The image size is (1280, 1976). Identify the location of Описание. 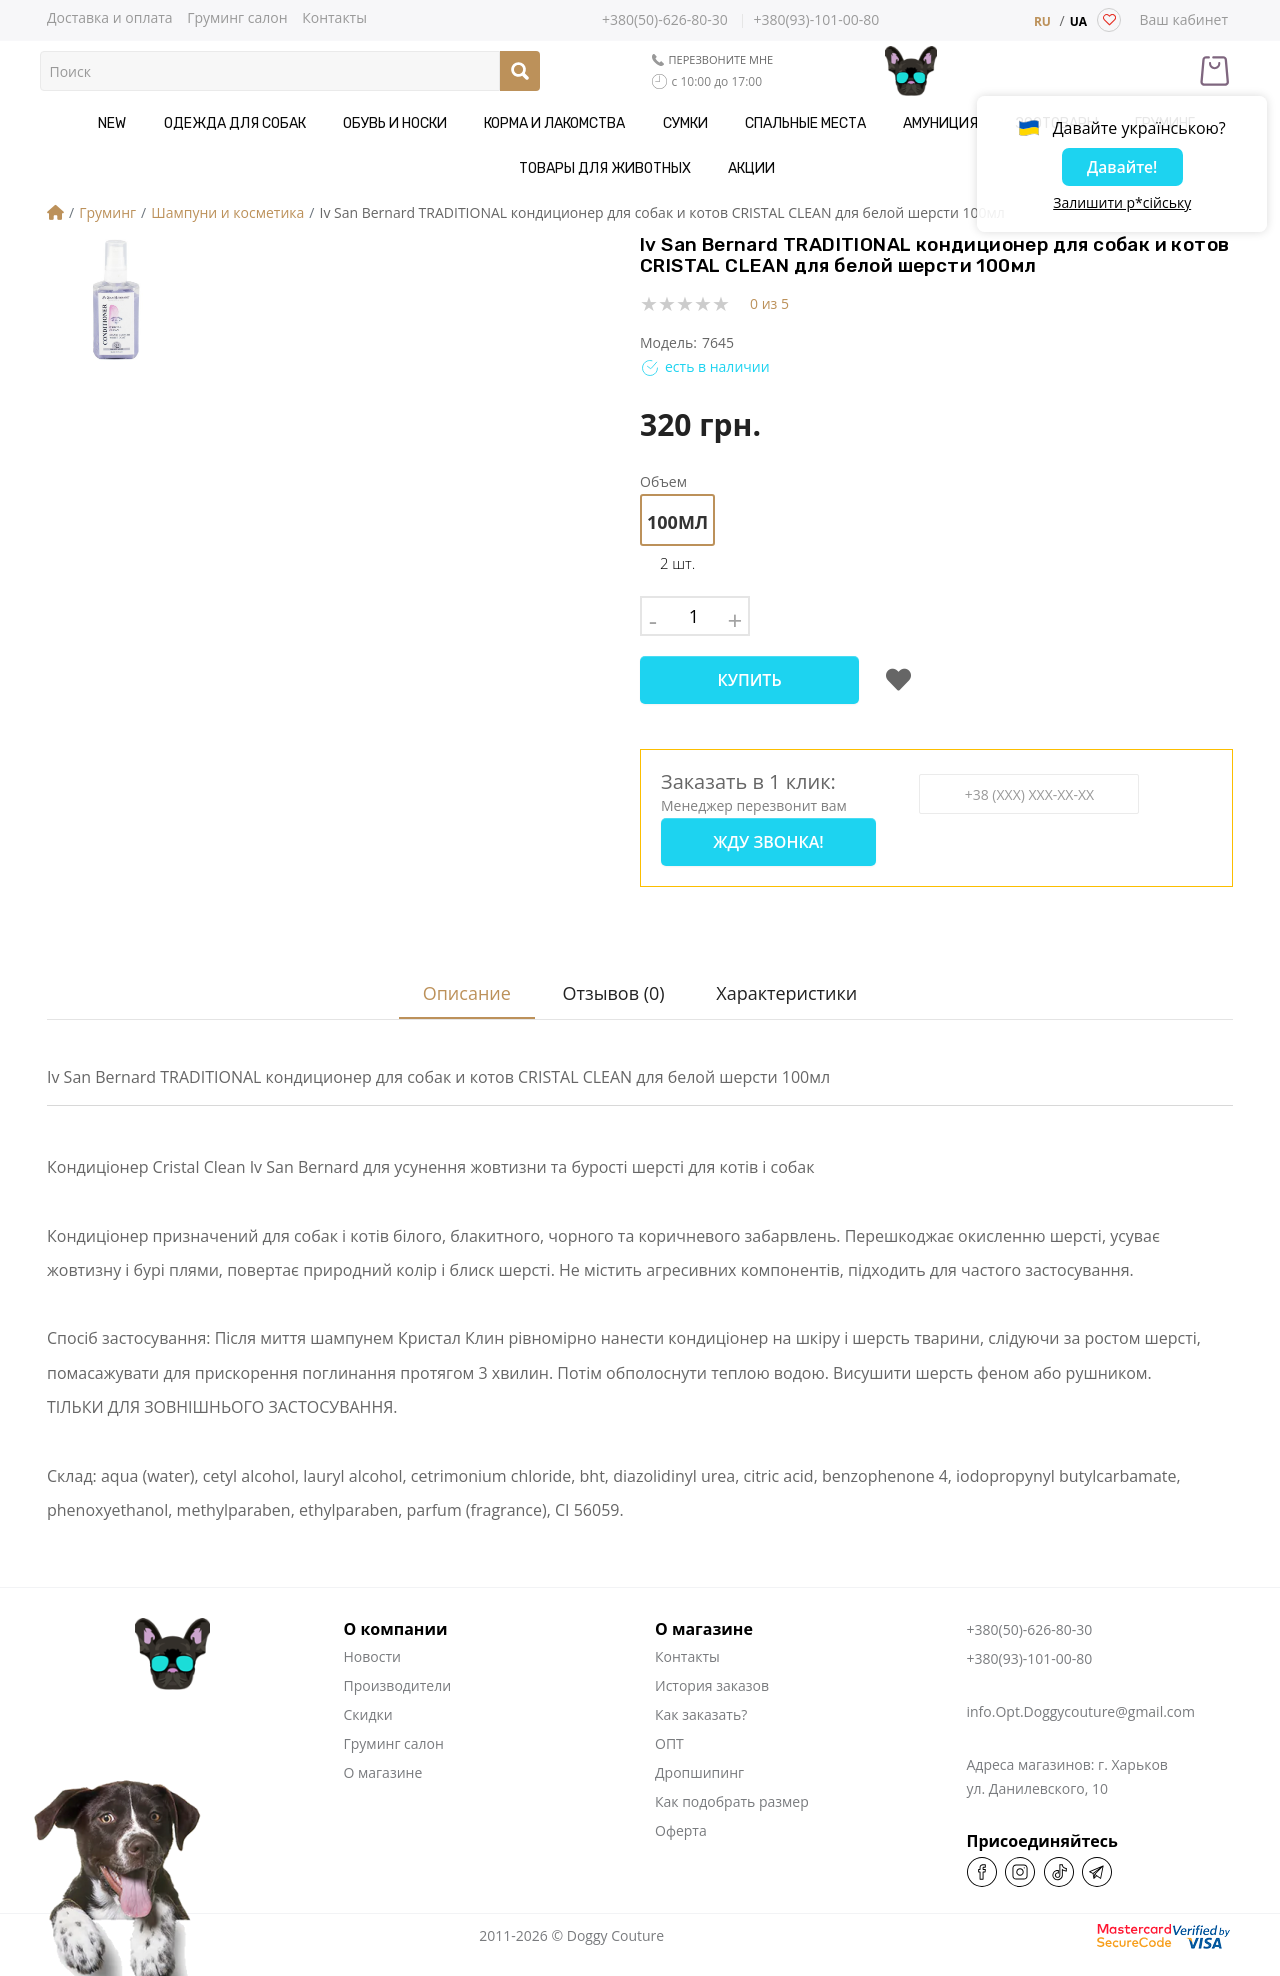
(458, 973).